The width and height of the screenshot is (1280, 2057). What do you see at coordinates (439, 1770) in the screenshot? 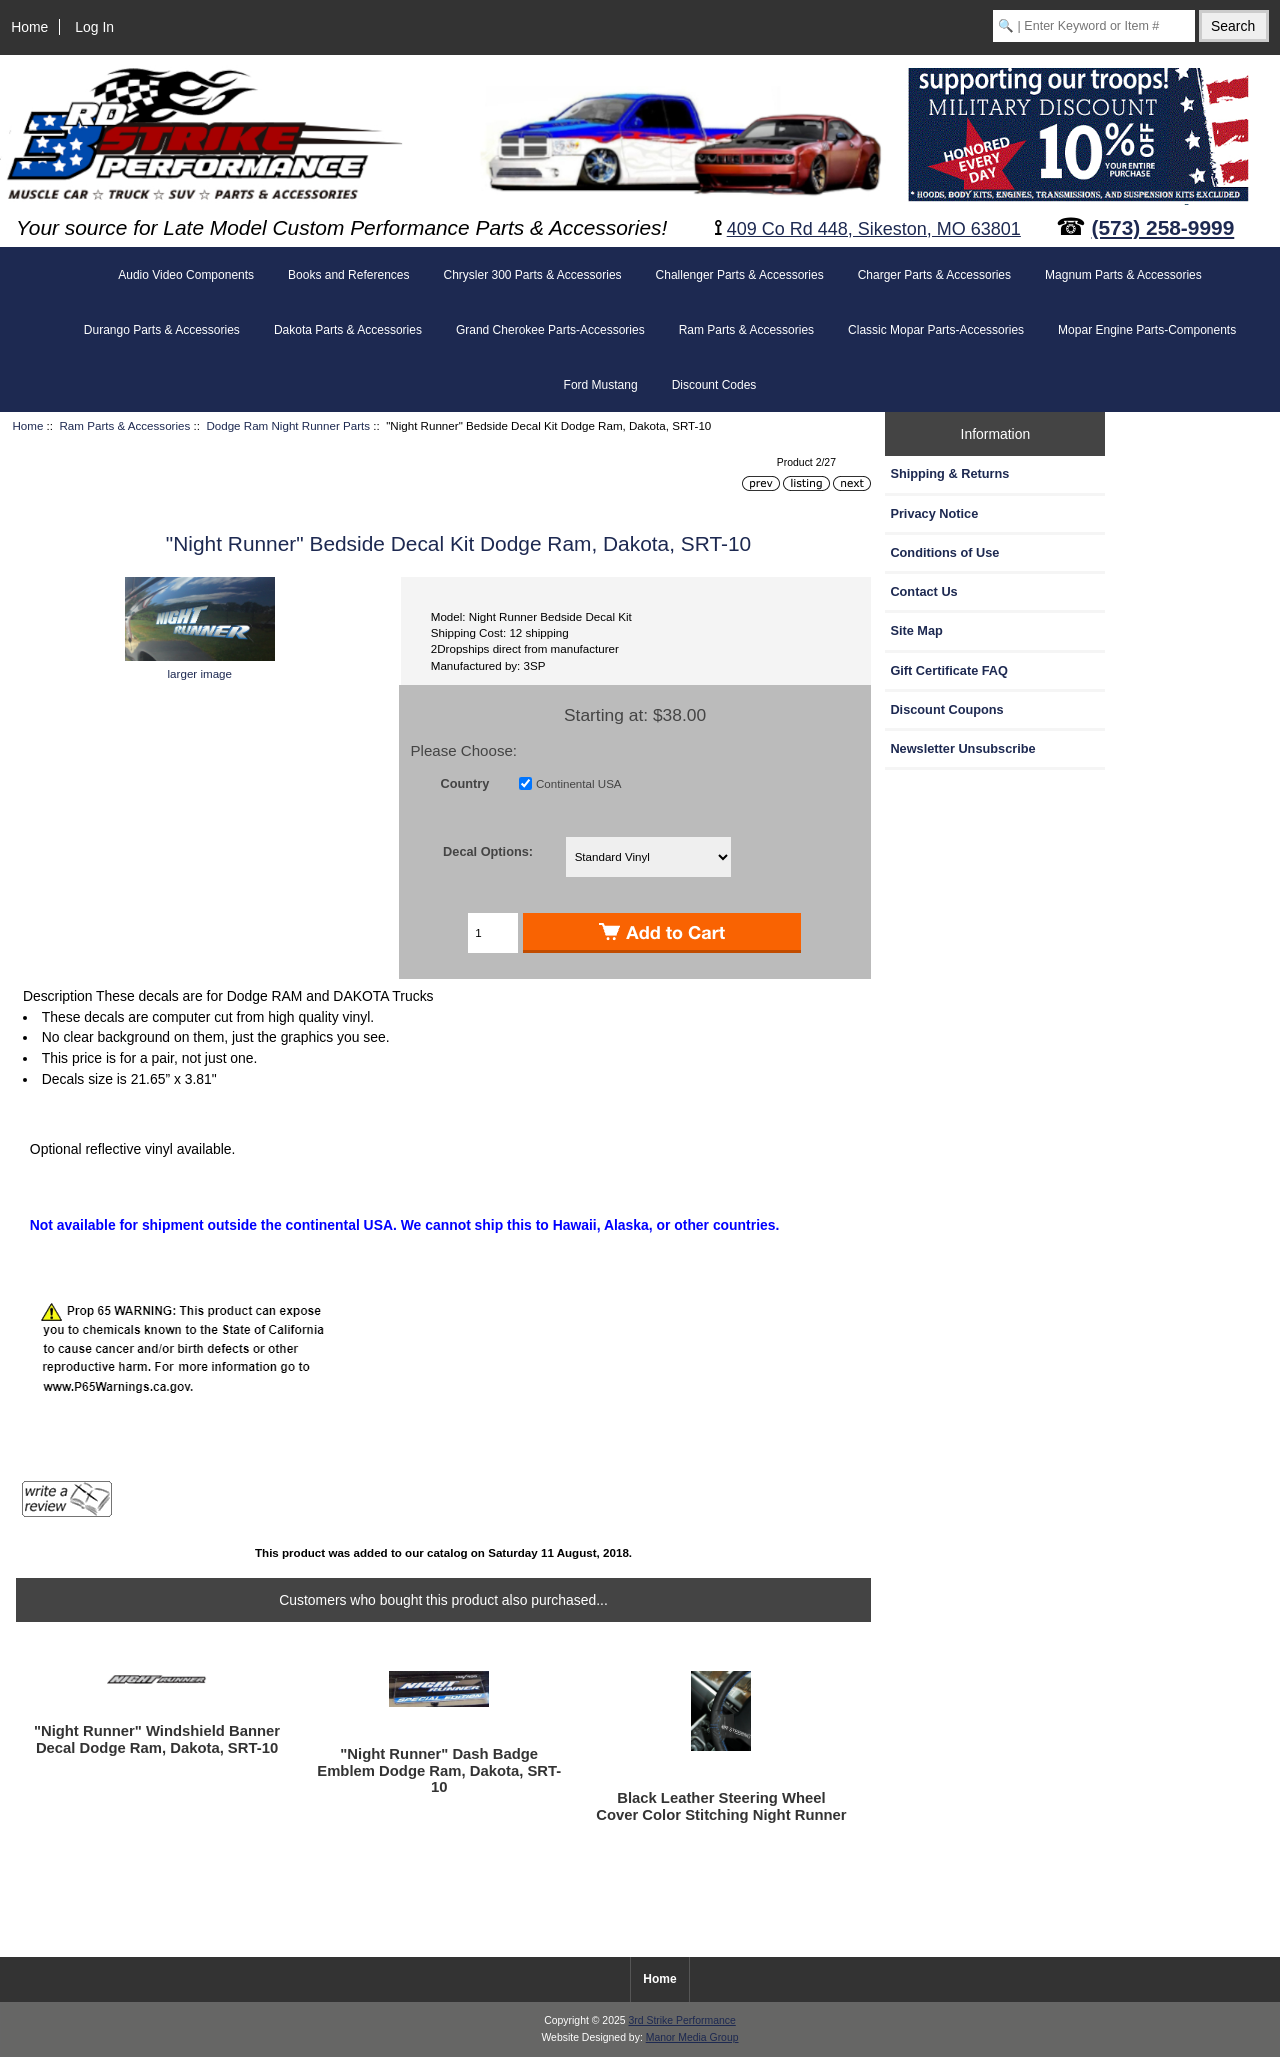
I see `"Night Runner" Dash Badge Emblem Dodge Ram, Dakota, SRT-10` at bounding box center [439, 1770].